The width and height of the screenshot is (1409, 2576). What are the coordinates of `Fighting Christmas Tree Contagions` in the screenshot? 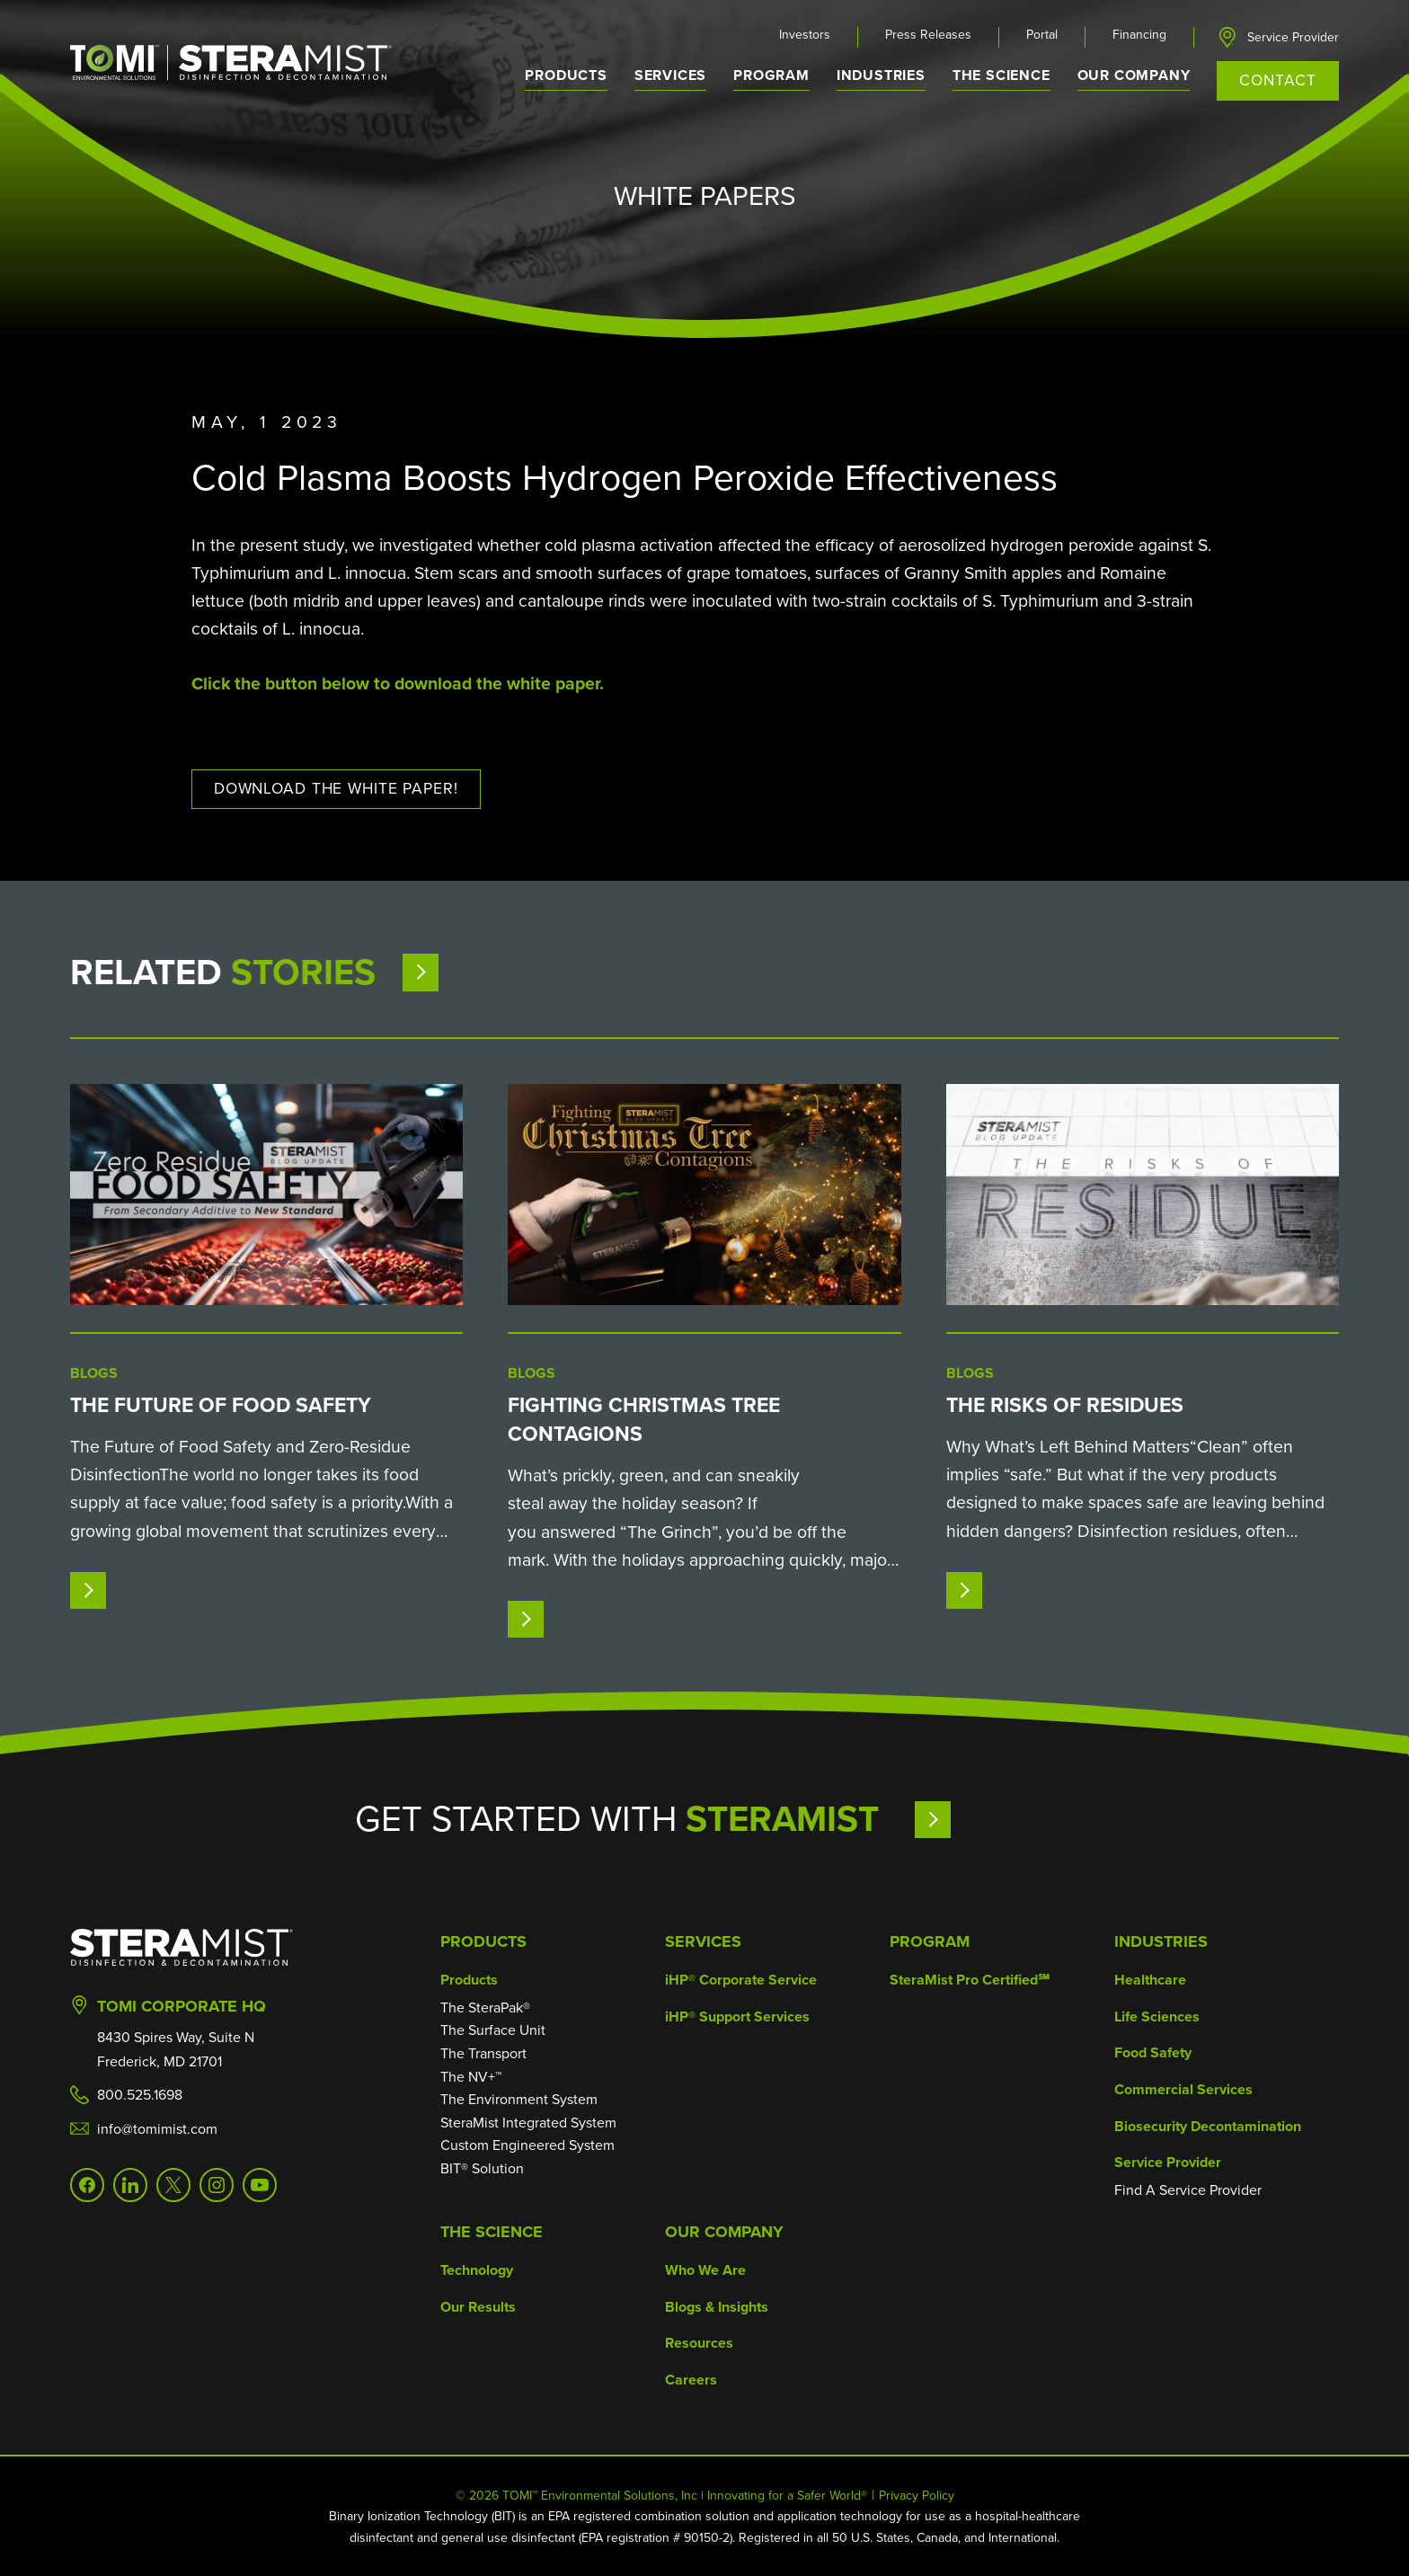 It's located at (644, 1419).